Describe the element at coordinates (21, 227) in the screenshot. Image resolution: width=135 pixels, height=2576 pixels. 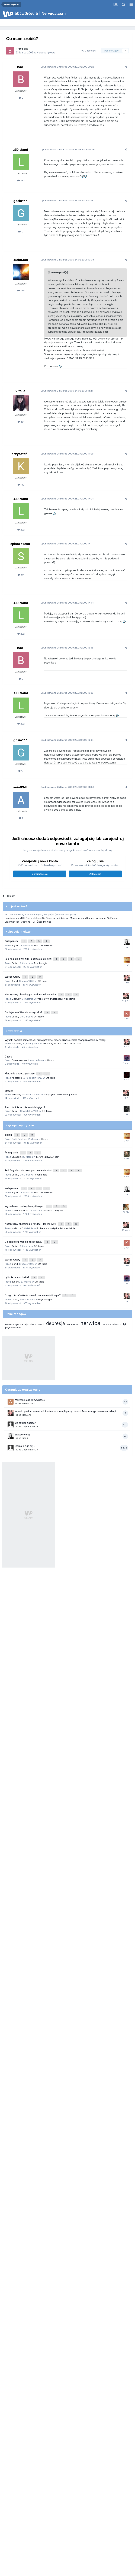
I see `17` at that location.